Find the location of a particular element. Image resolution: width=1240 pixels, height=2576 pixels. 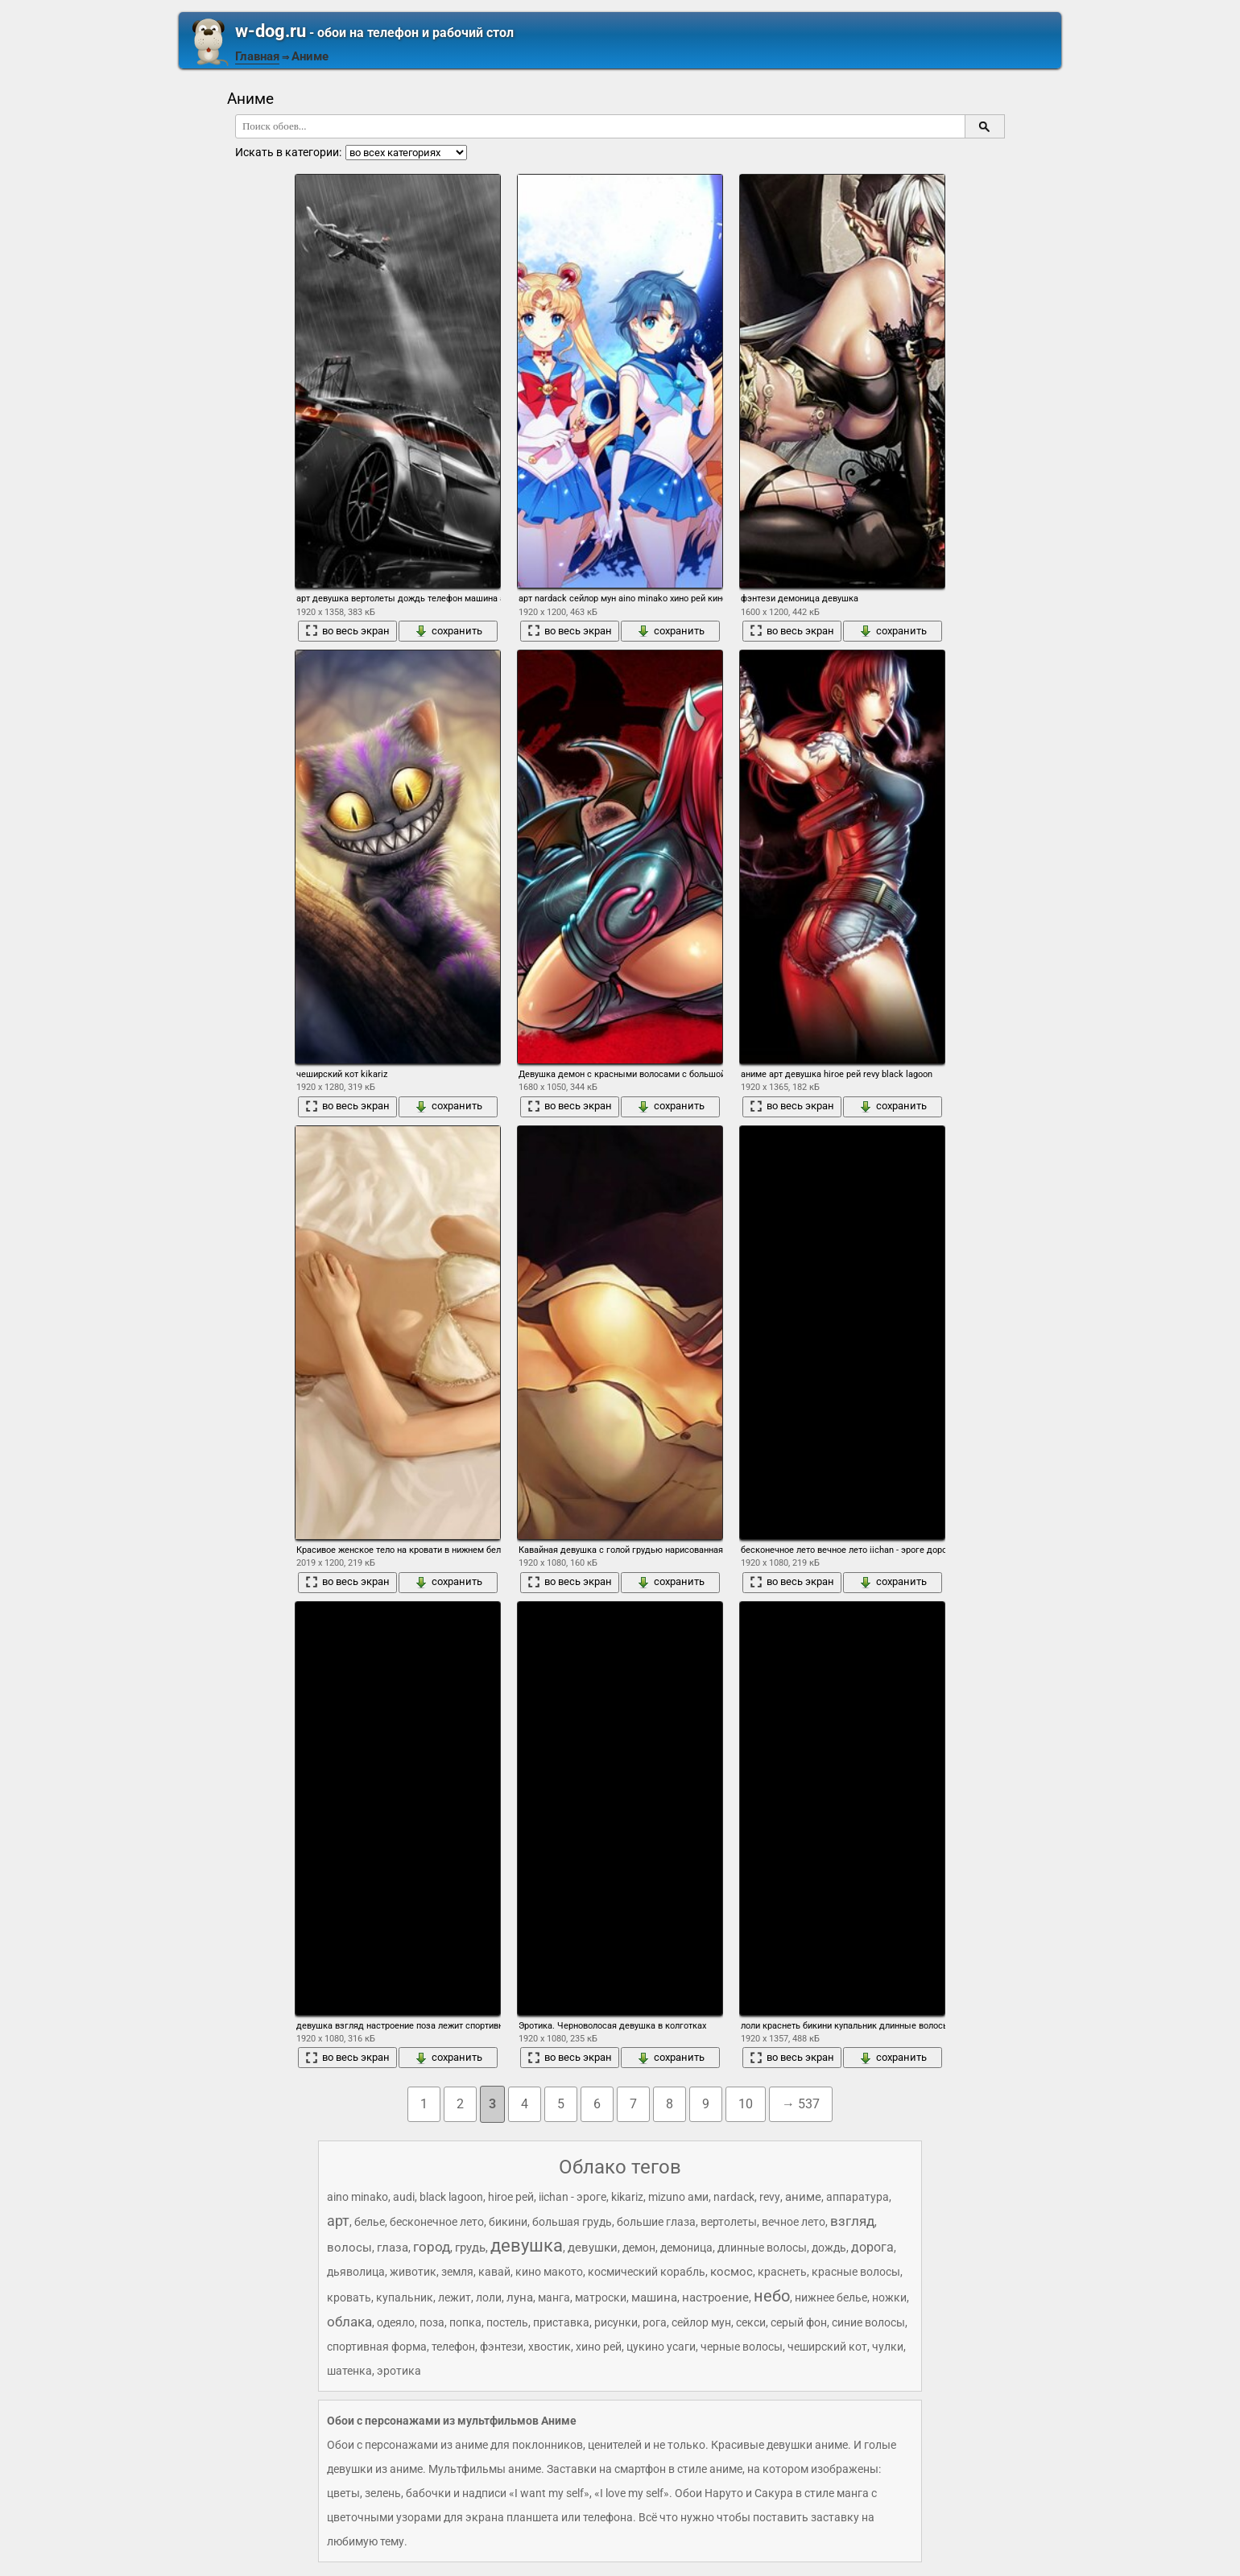

→ 537 is located at coordinates (801, 2104).